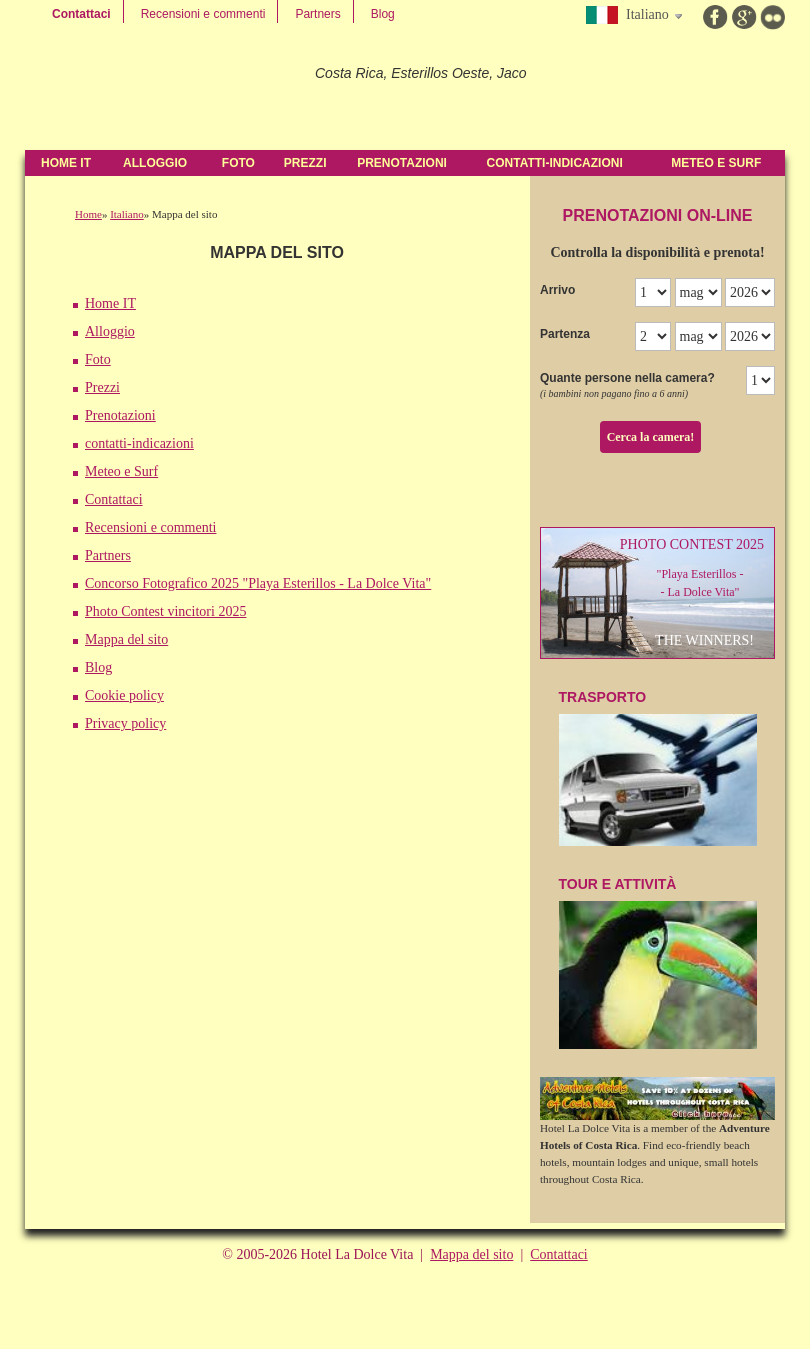 This screenshot has height=1349, width=810. I want to click on Blog, so click(383, 14).